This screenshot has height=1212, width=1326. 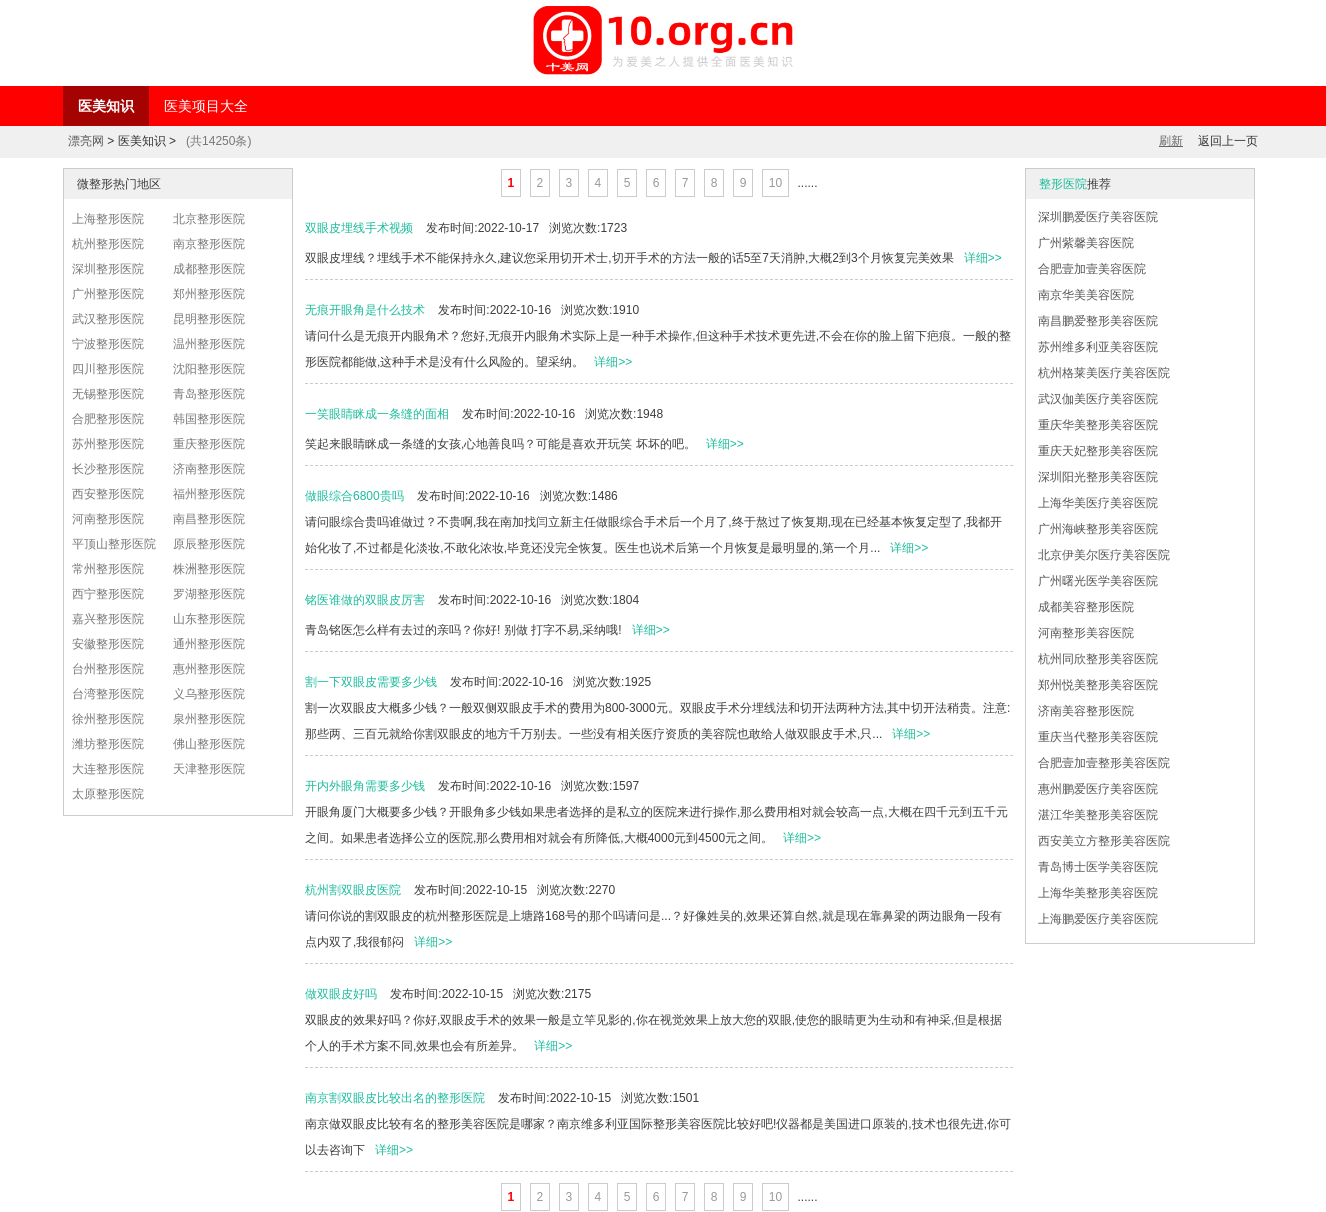 What do you see at coordinates (108, 269) in the screenshot?
I see `深圳整形医院` at bounding box center [108, 269].